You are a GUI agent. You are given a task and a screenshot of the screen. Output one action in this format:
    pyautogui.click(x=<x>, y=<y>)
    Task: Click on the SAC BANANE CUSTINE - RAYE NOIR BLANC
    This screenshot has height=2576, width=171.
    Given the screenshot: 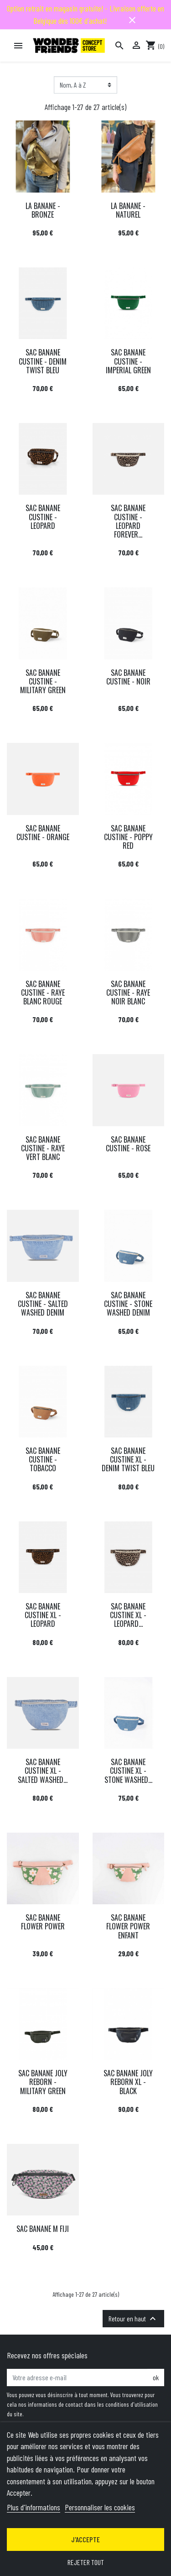 What is the action you would take?
    pyautogui.click(x=128, y=992)
    